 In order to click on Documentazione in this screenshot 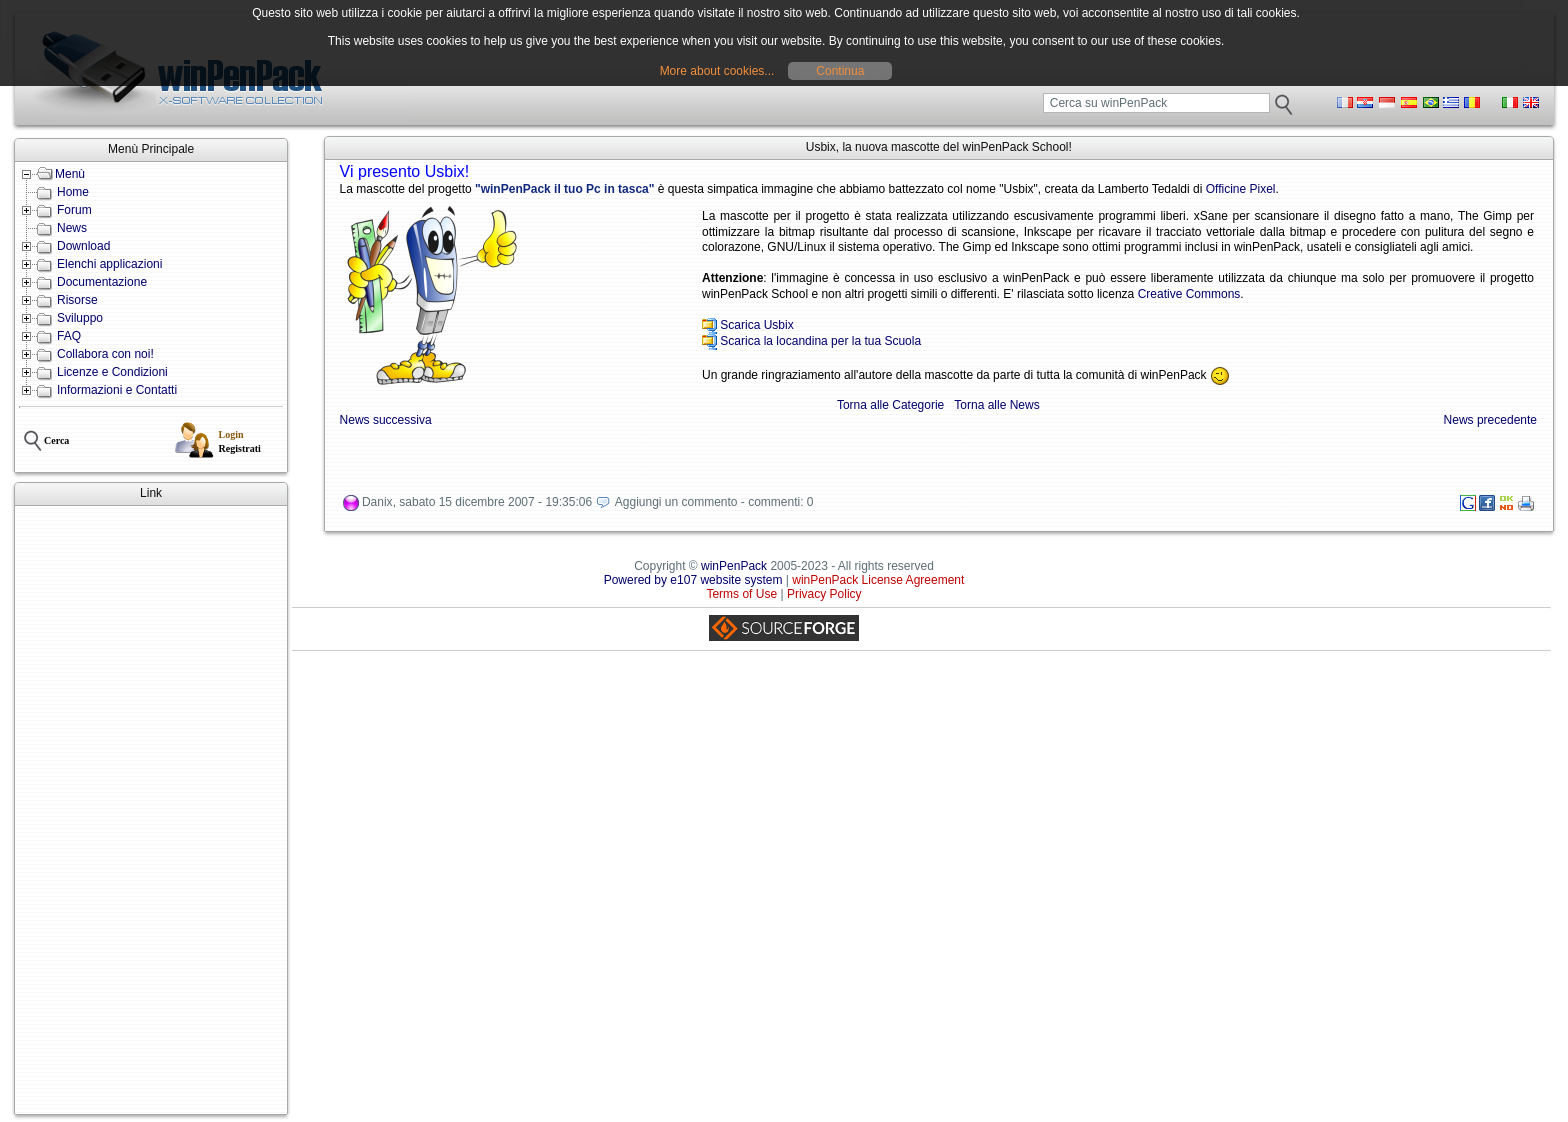, I will do `click(102, 282)`.